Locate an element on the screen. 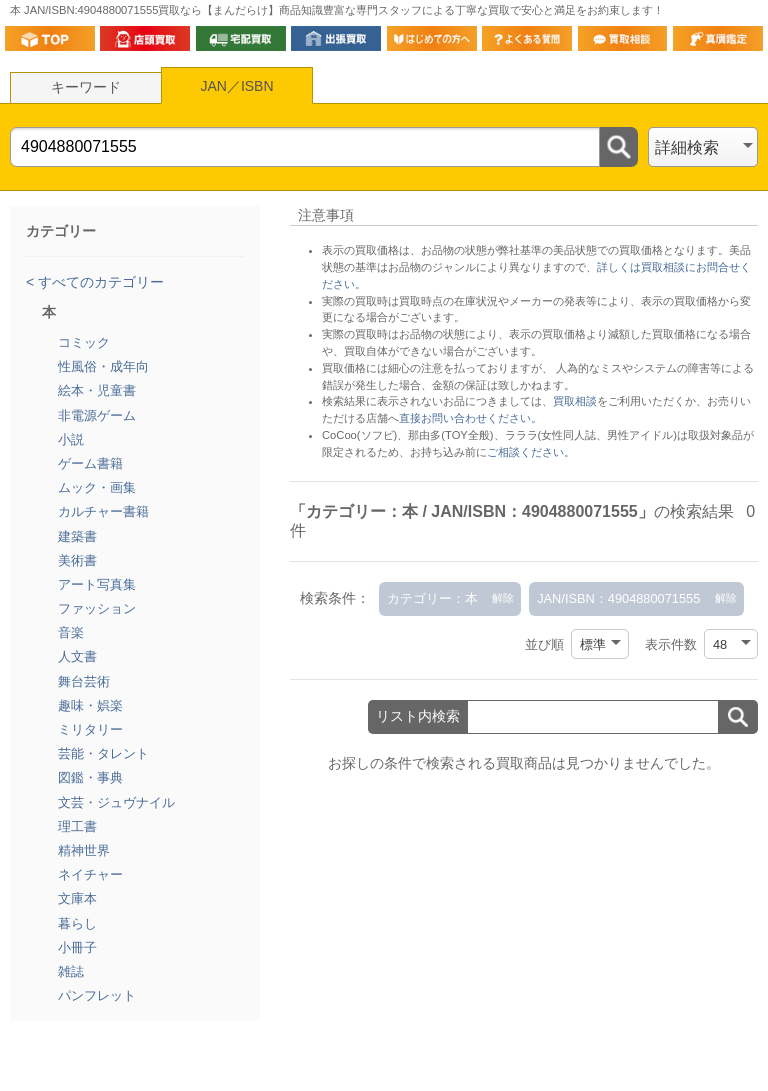 The width and height of the screenshot is (768, 1091). JAN/ISBN：4904880071555 is located at coordinates (618, 598).